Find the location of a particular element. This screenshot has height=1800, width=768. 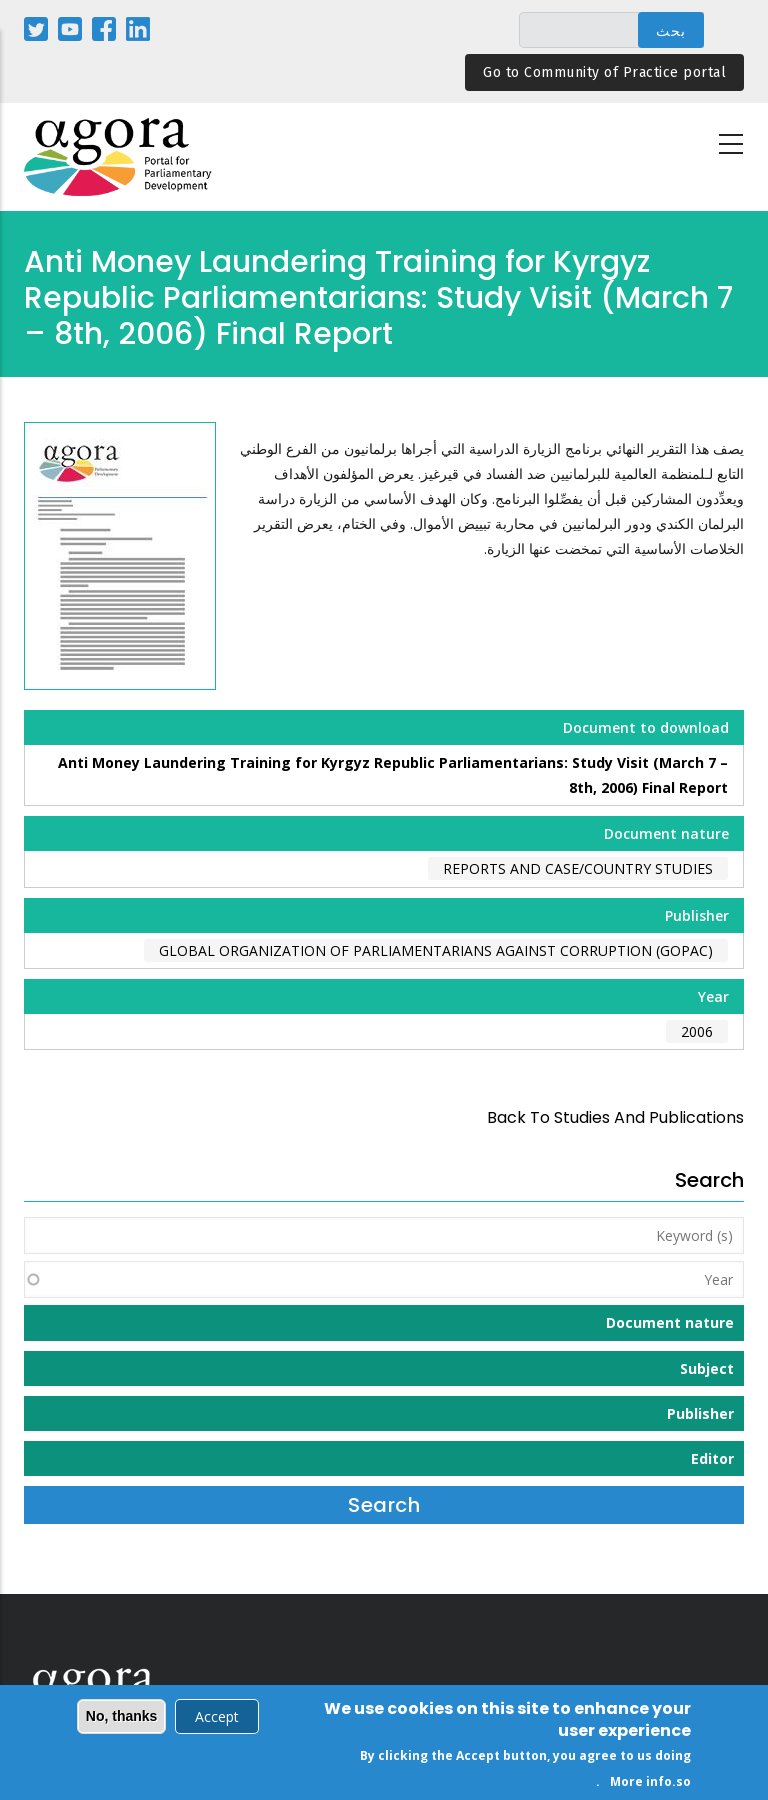

2006 is located at coordinates (697, 1031).